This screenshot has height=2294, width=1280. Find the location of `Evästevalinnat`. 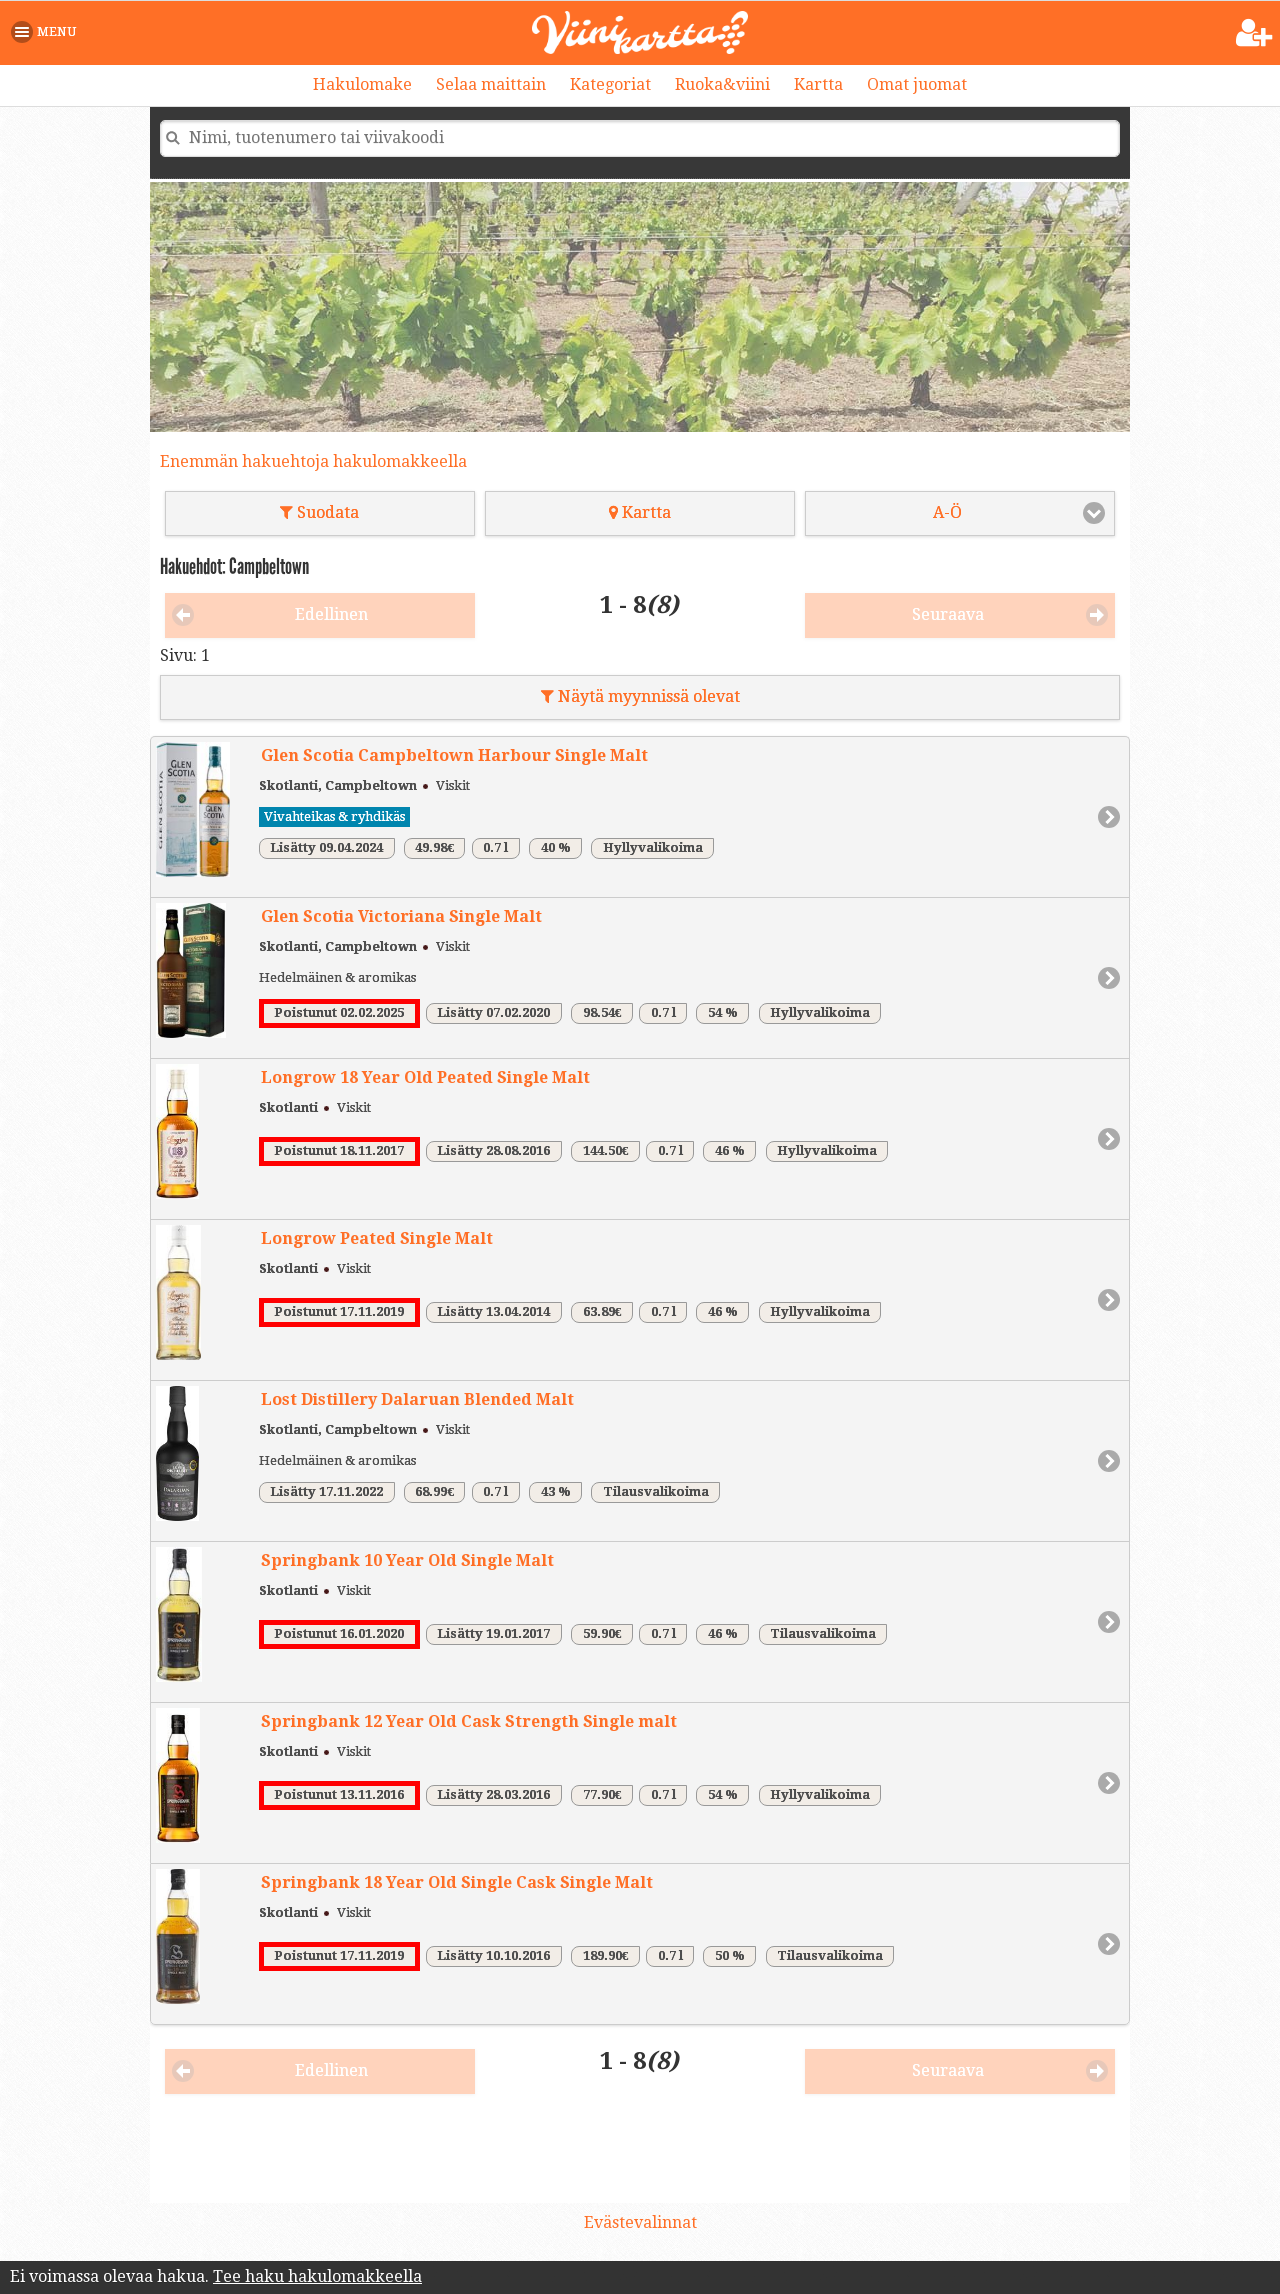

Evästevalinnat is located at coordinates (640, 2222).